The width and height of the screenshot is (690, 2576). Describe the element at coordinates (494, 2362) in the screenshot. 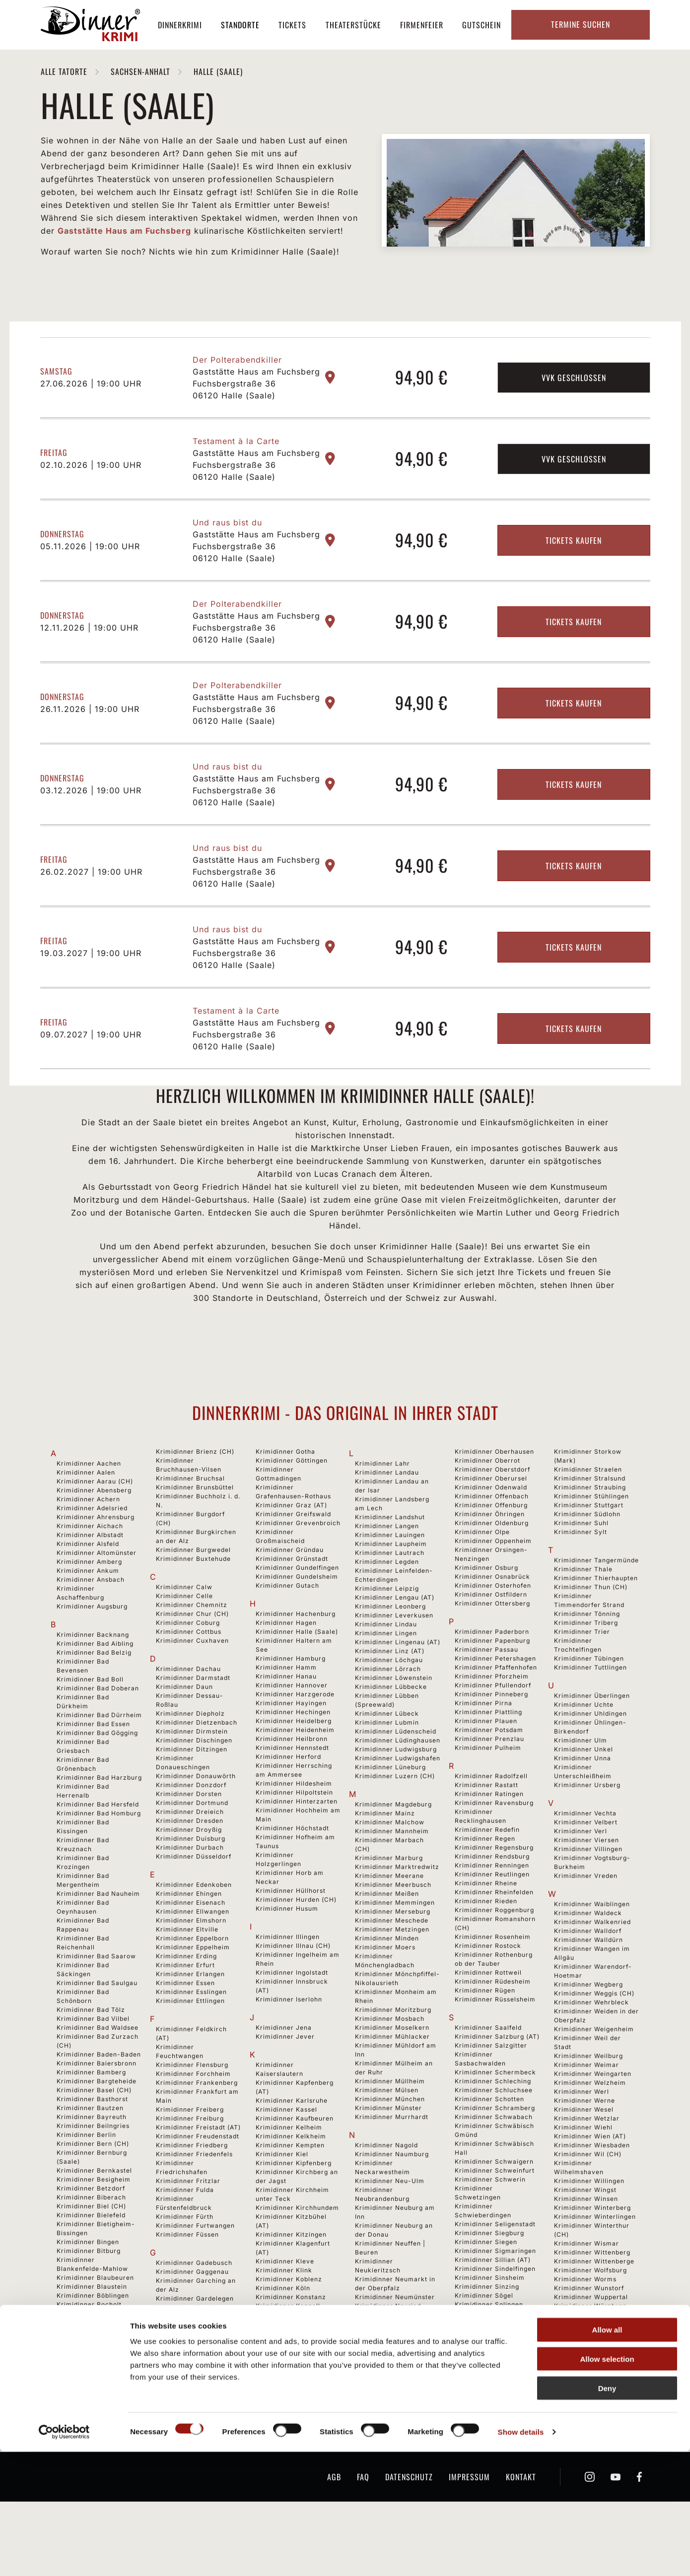

I see `Krimidinner Sonnenbühl` at that location.